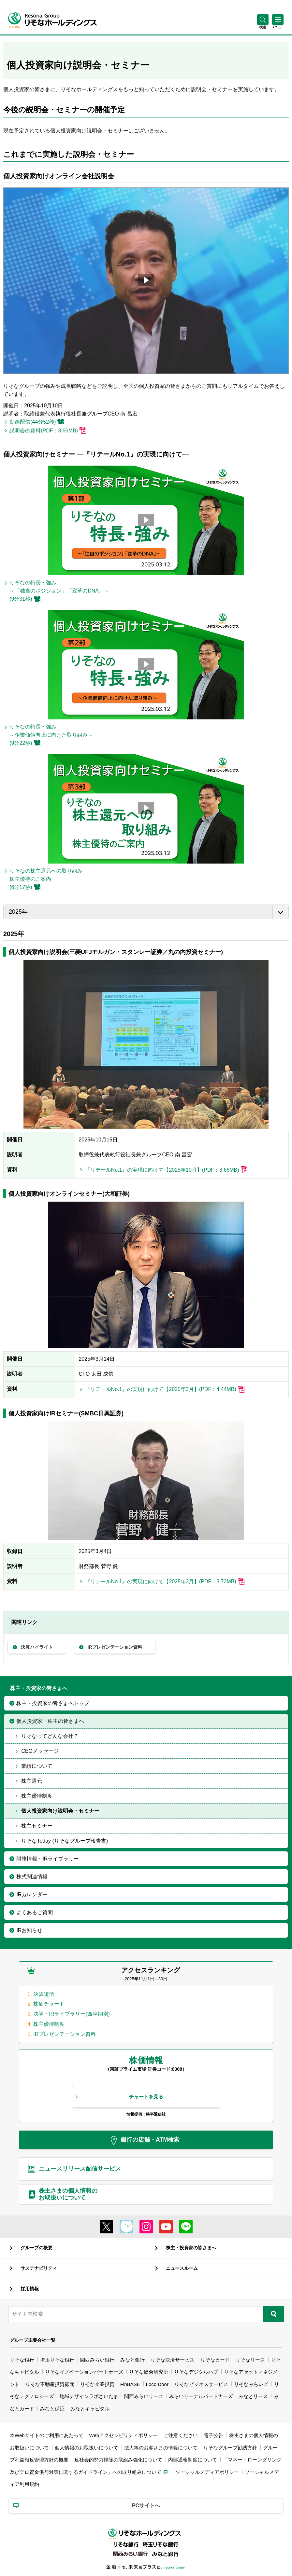 The width and height of the screenshot is (292, 2576). Describe the element at coordinates (157, 2384) in the screenshot. I see `Loco Door` at that location.